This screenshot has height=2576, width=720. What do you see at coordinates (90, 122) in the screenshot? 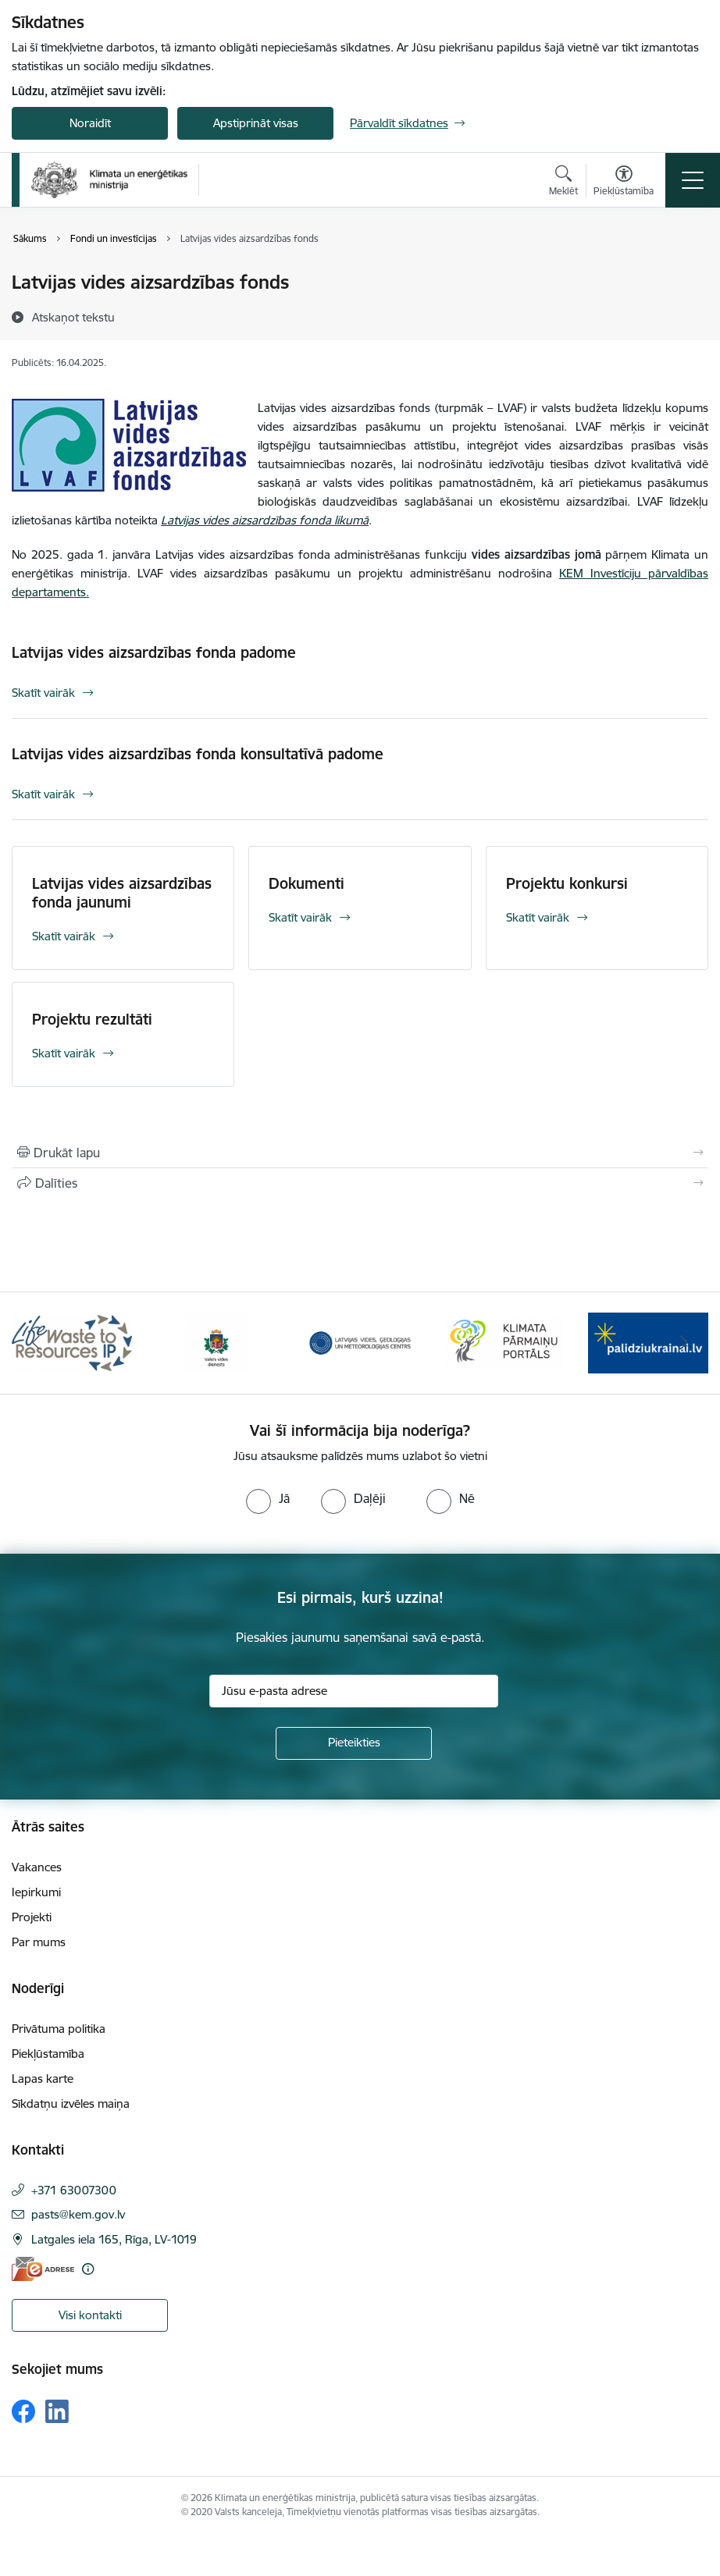
I see `Noraidīt` at bounding box center [90, 122].